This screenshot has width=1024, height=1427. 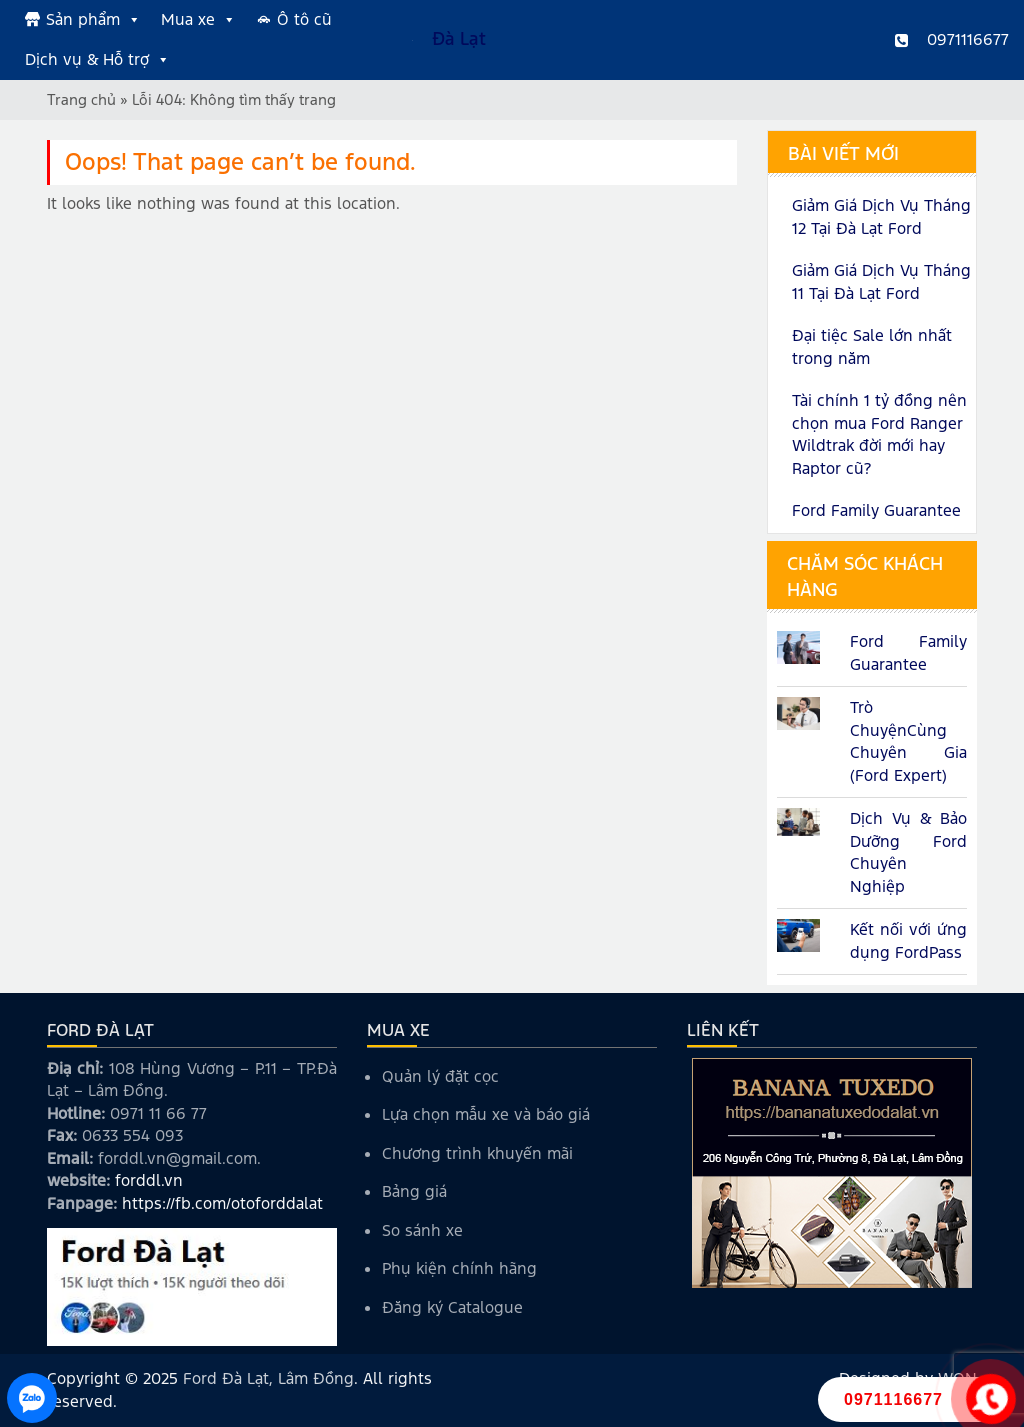 I want to click on Tài chính 1 tỷ đồng nên chọn mua Ford Ranger Wildtrak đời mới hay Raptor cũ?, so click(x=879, y=434).